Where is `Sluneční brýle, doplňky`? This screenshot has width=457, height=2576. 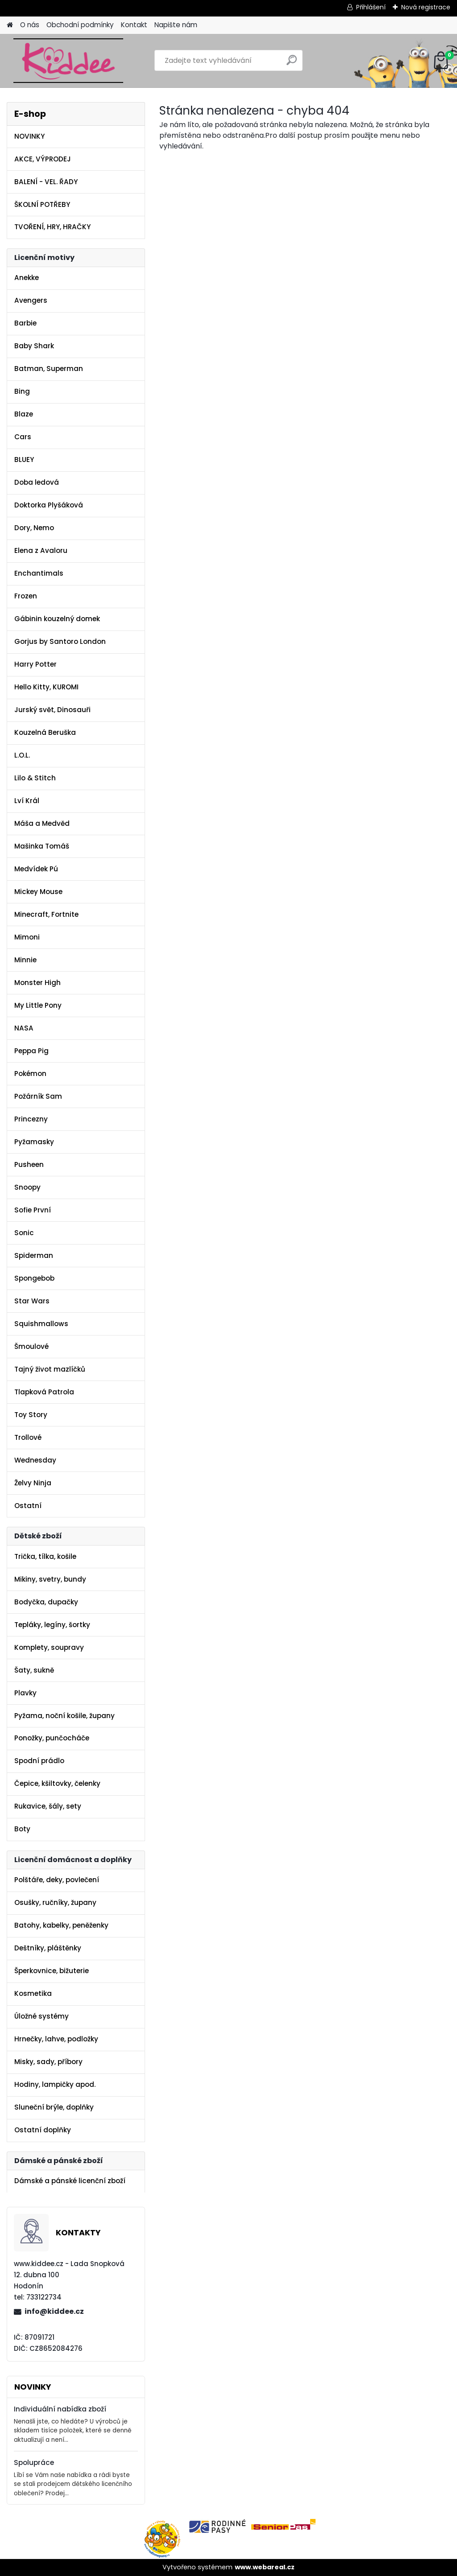 Sluneční brýle, doplňky is located at coordinates (54, 2107).